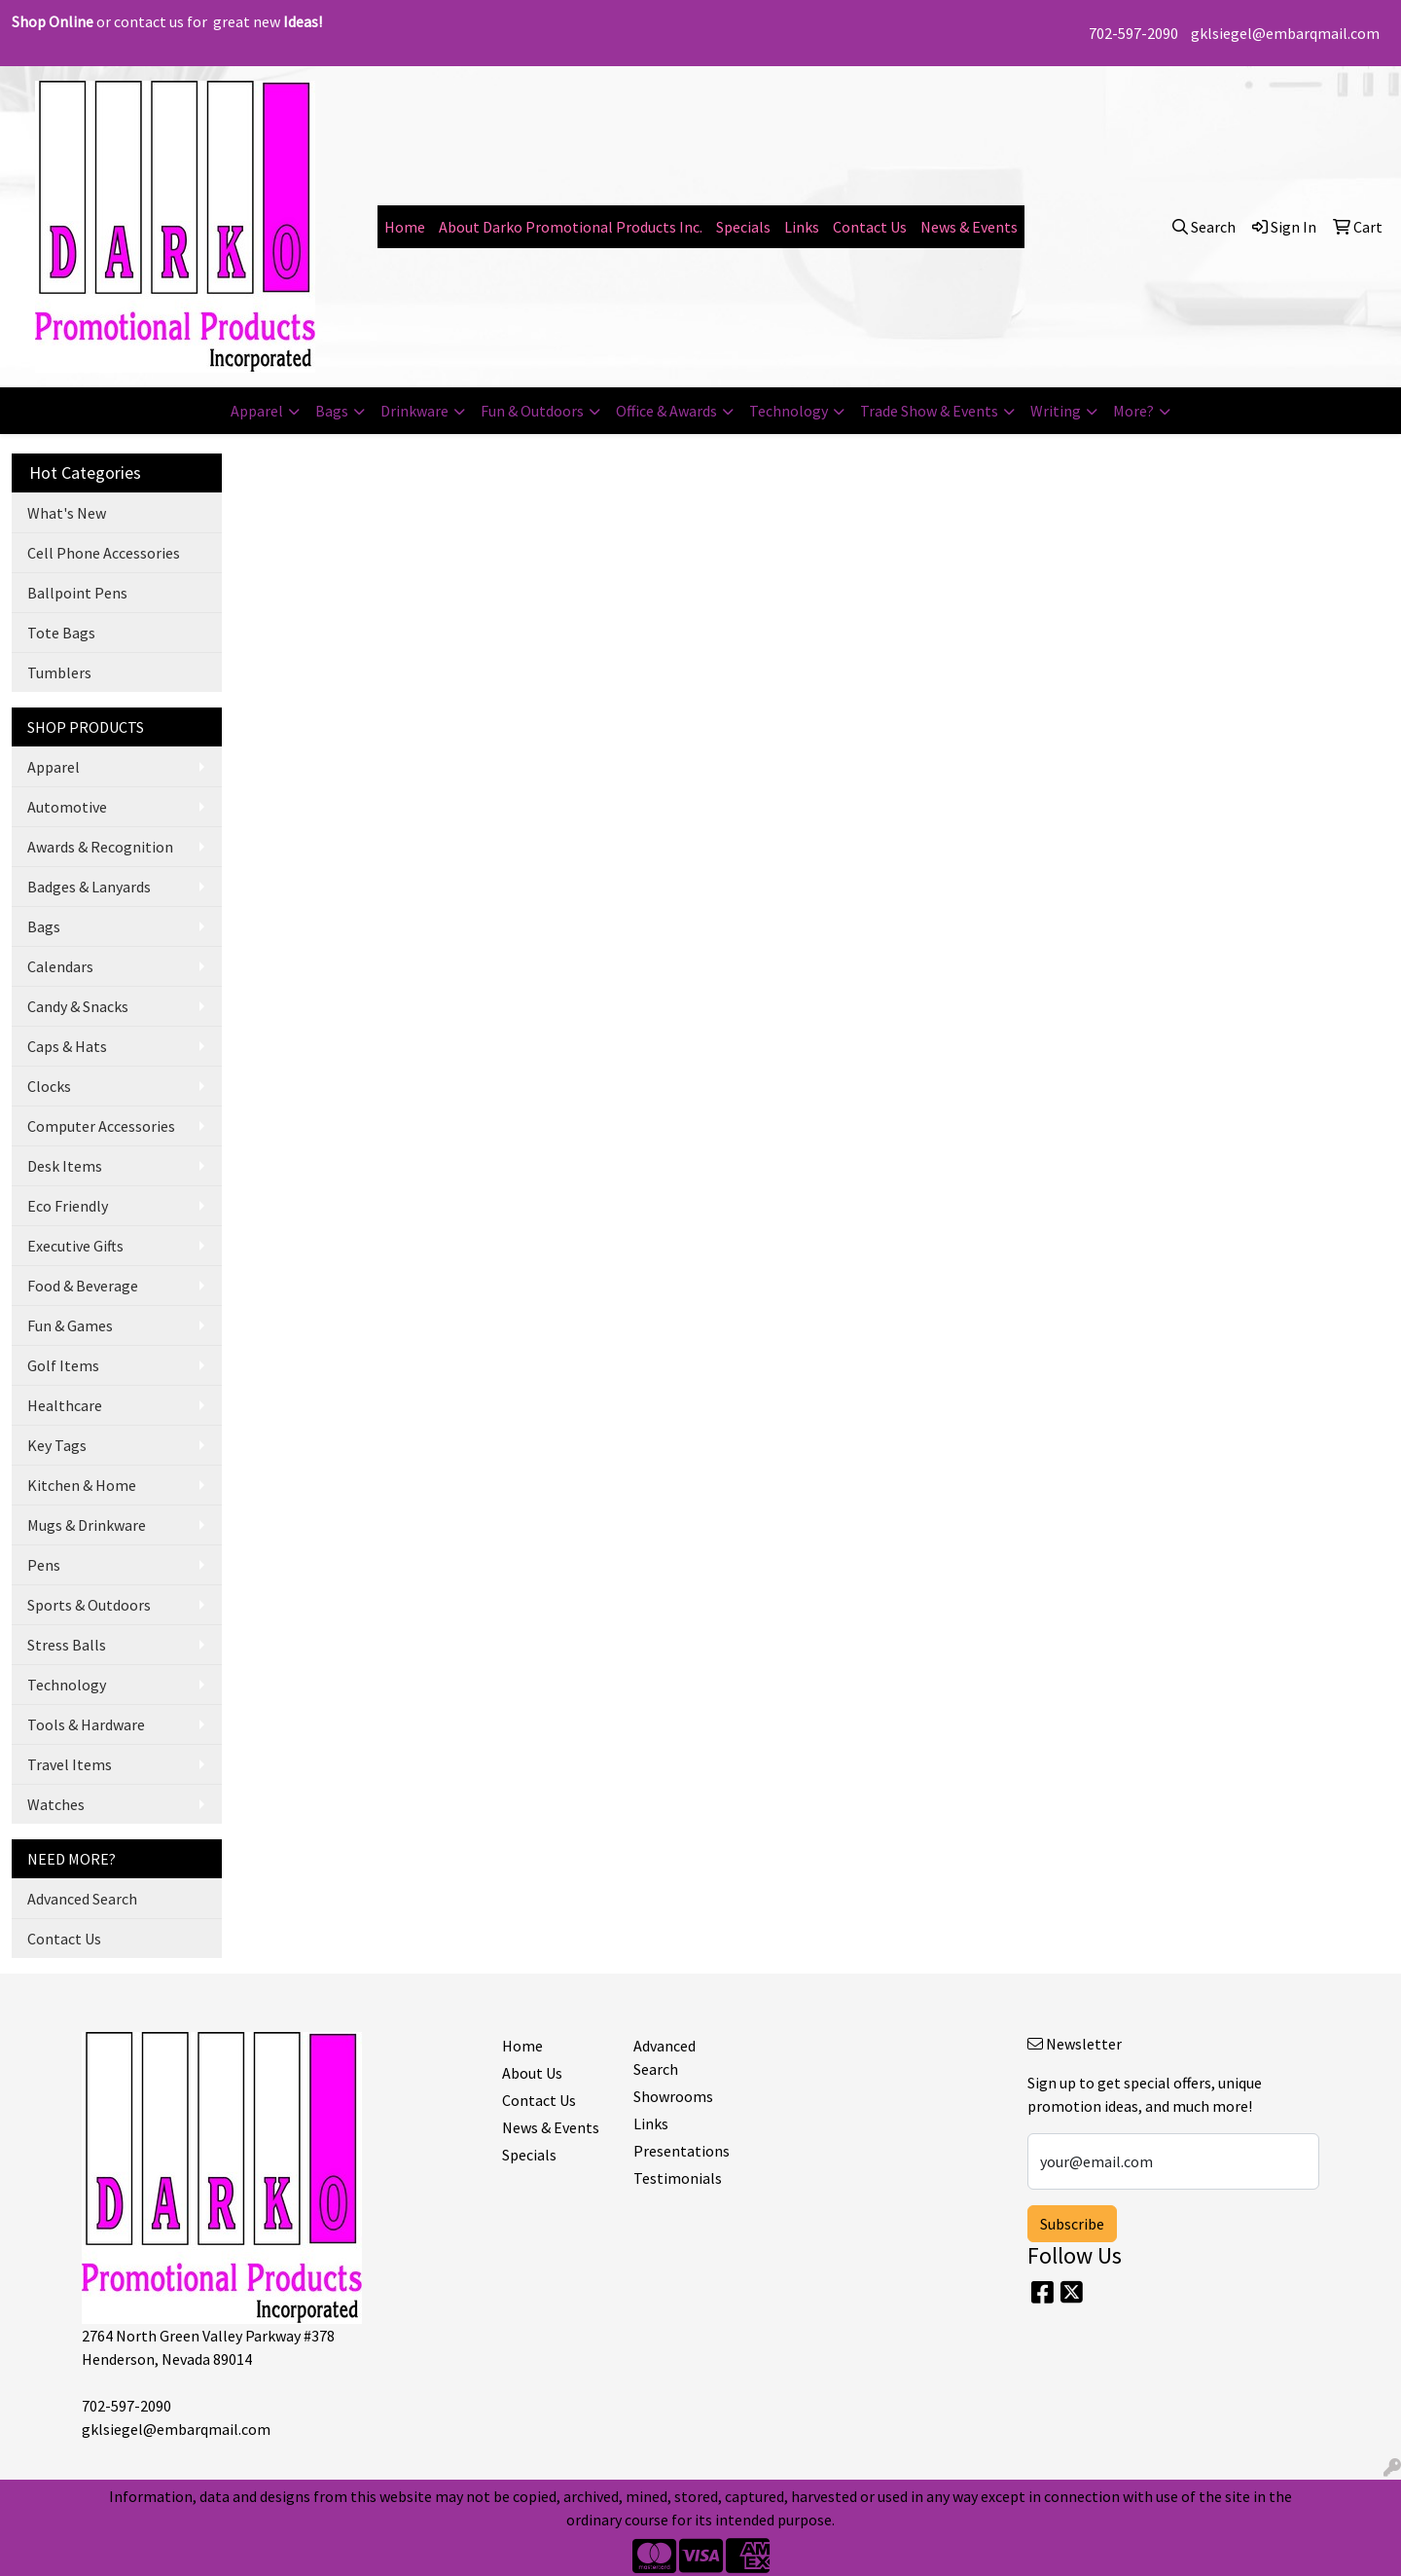  I want to click on Drinkware, so click(414, 410).